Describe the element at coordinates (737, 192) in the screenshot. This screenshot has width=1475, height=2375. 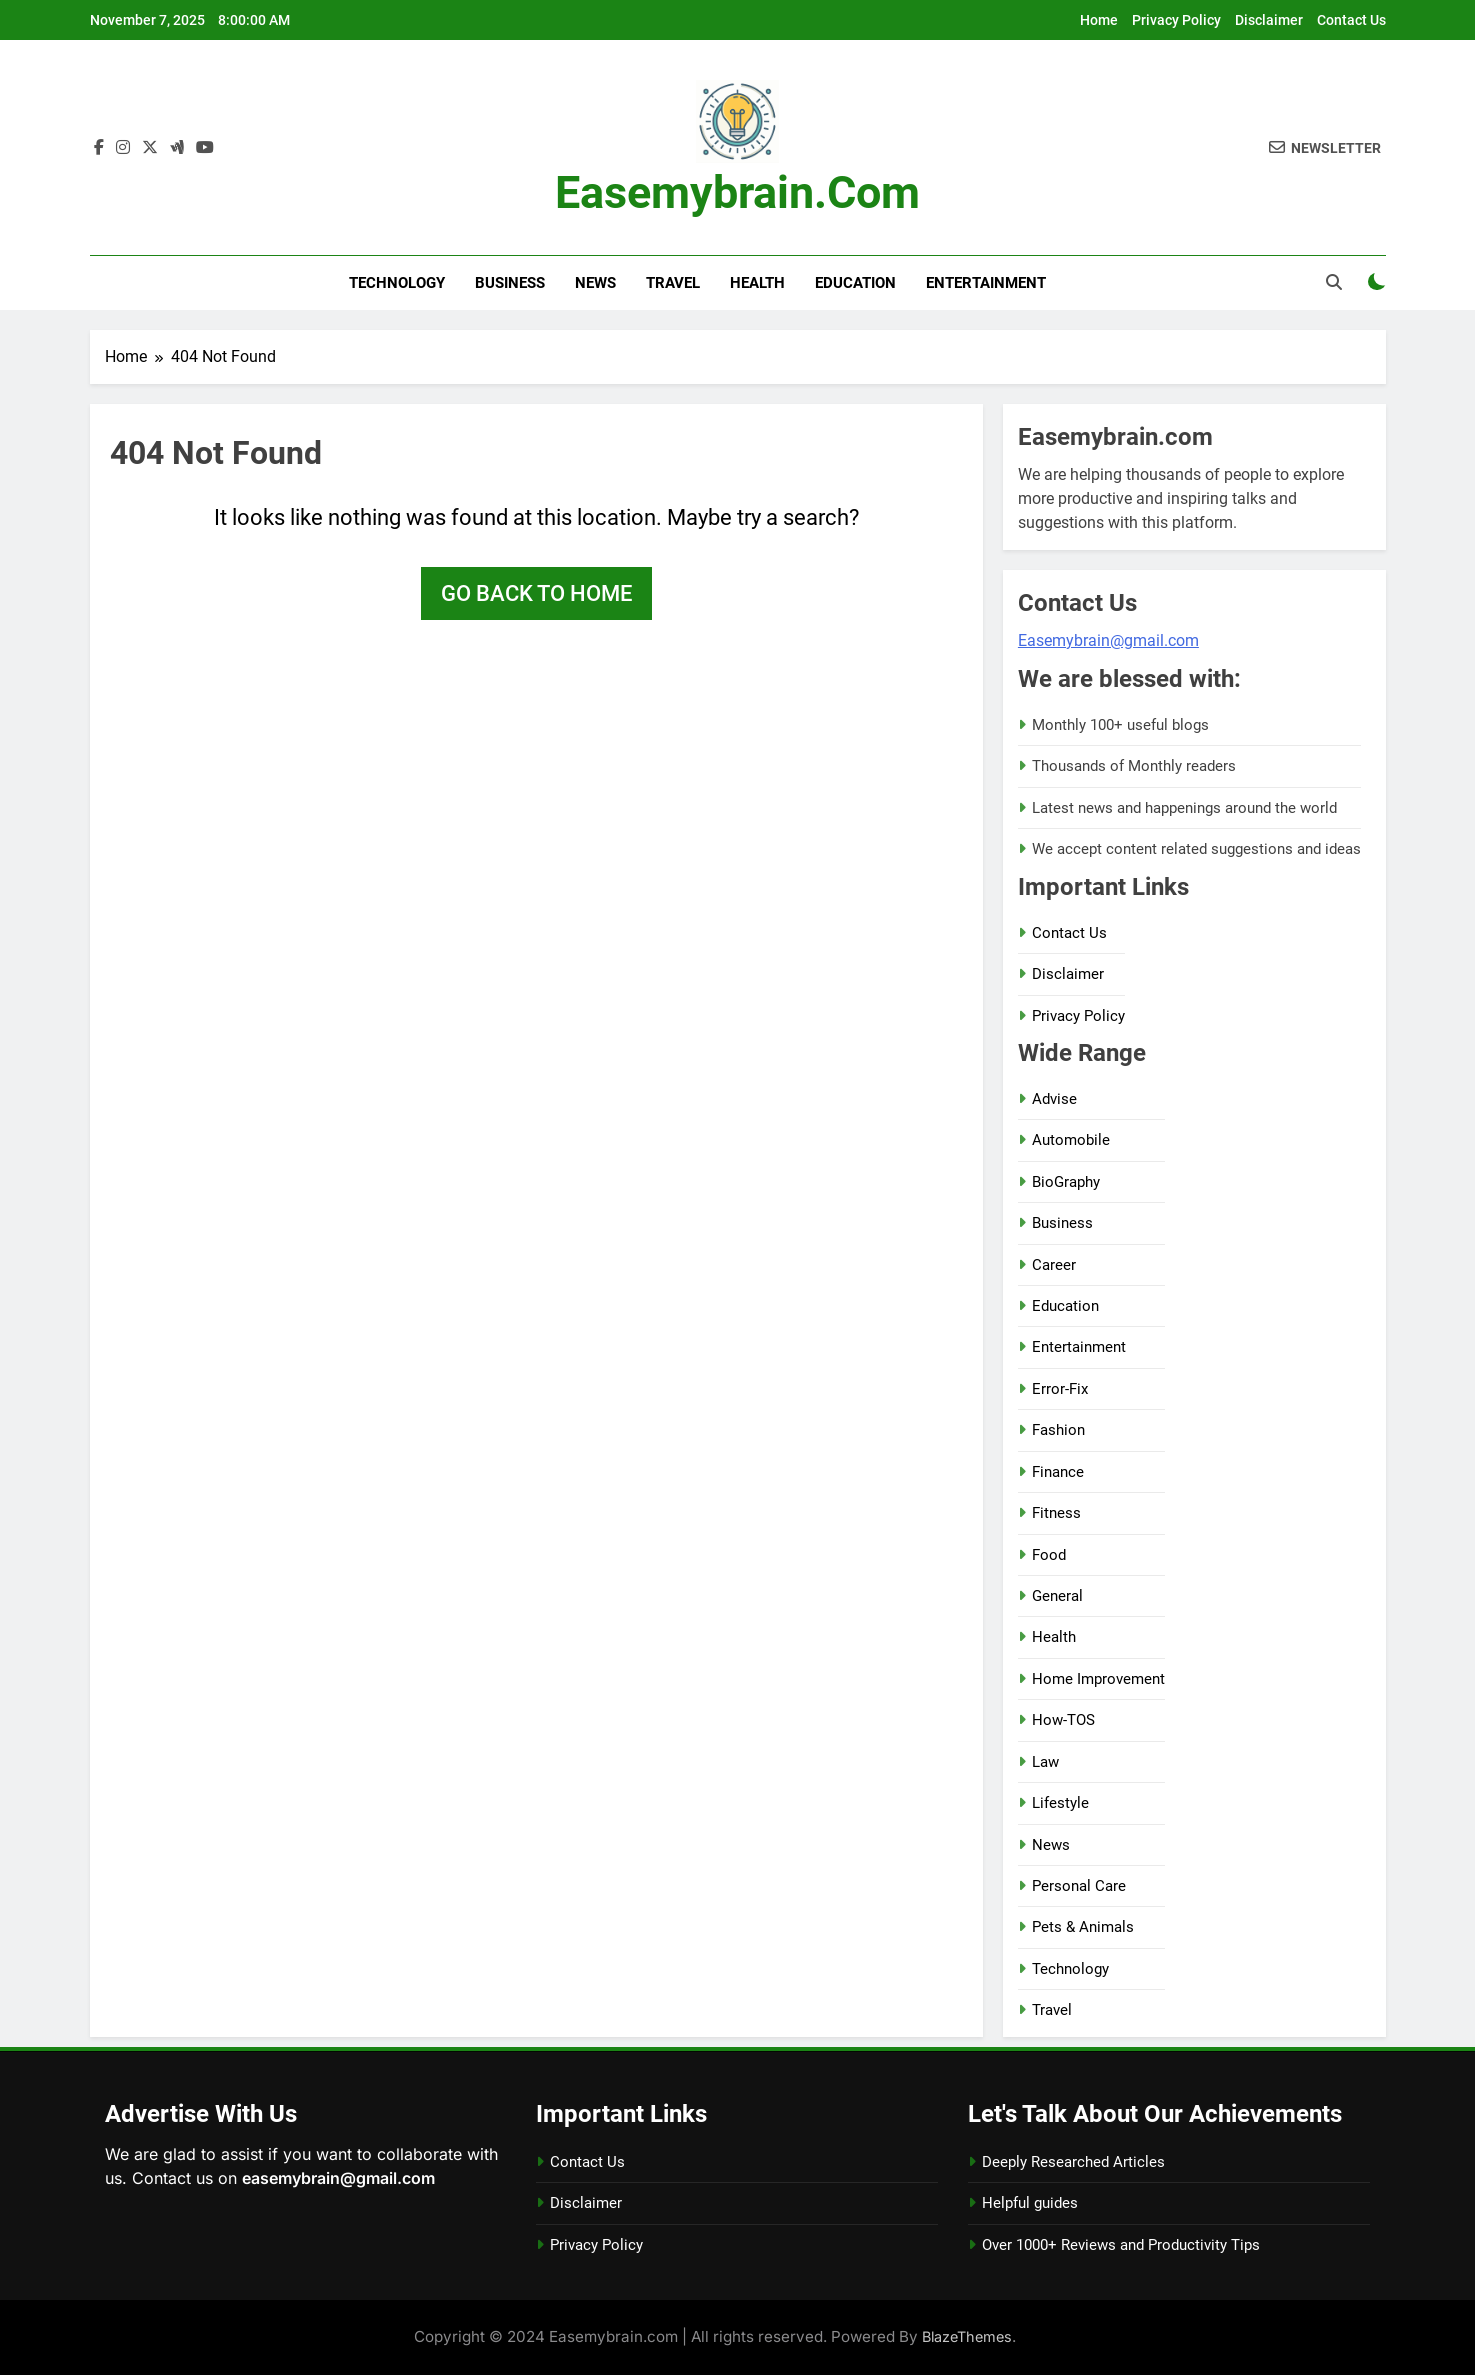
I see `Easemybrain.com` at that location.